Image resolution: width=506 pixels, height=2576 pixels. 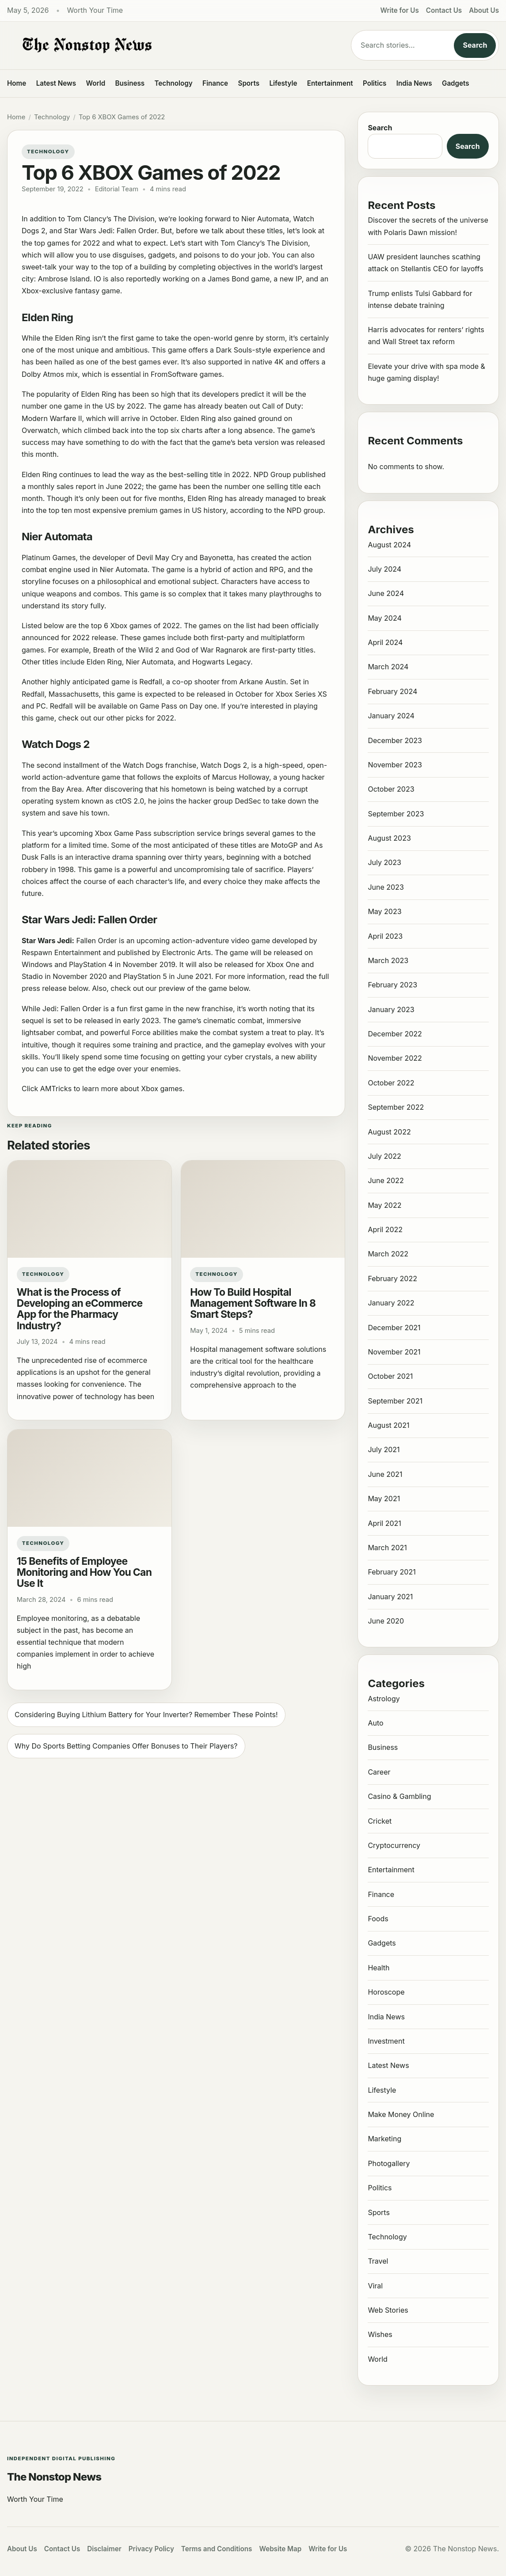 What do you see at coordinates (391, 789) in the screenshot?
I see `October 2023` at bounding box center [391, 789].